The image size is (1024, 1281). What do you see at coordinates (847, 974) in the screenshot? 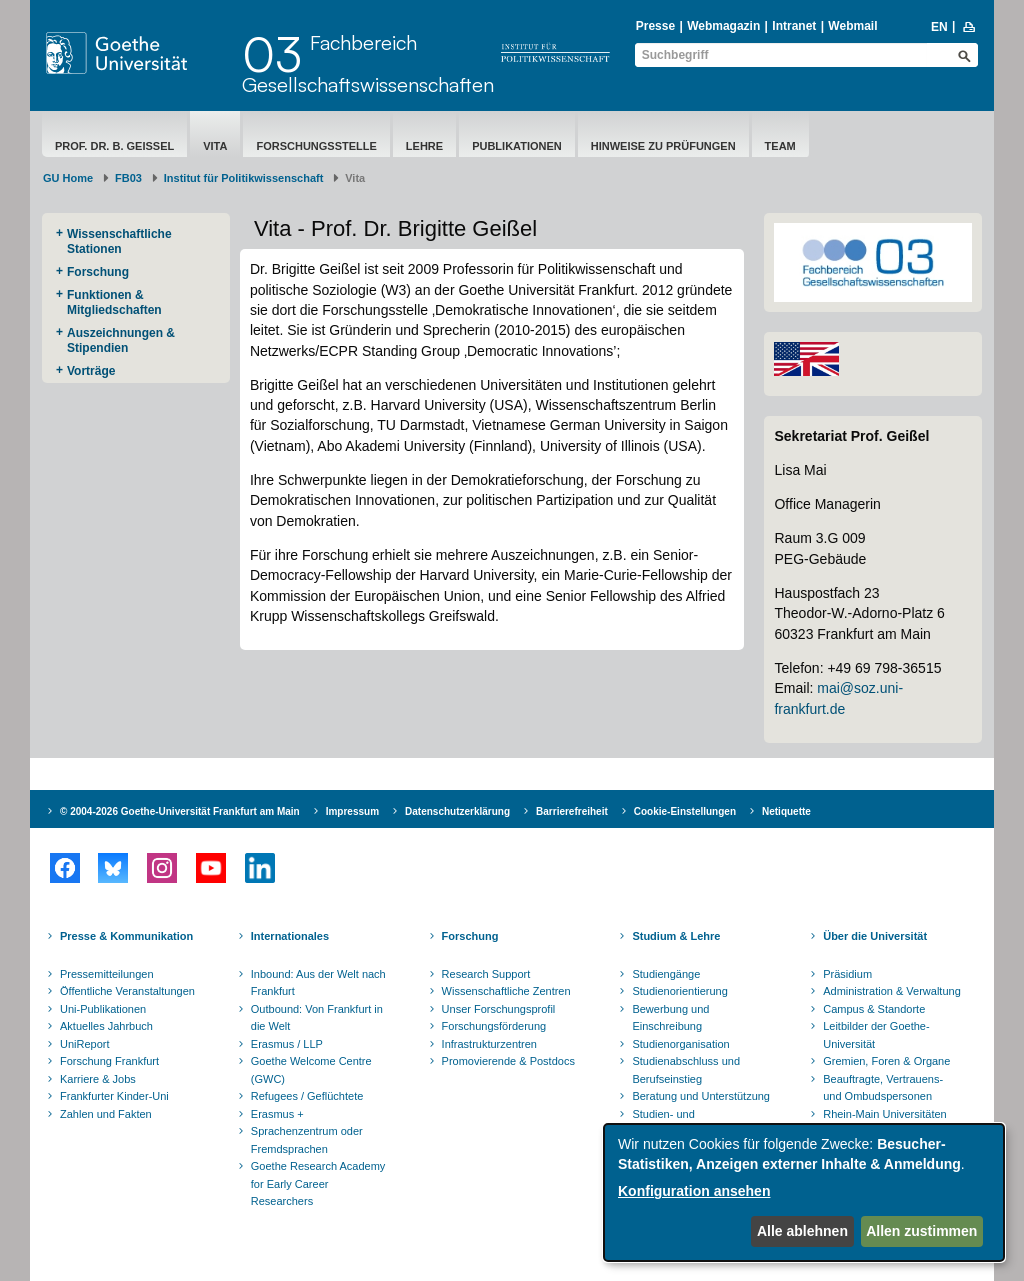
I see `Präsidium` at bounding box center [847, 974].